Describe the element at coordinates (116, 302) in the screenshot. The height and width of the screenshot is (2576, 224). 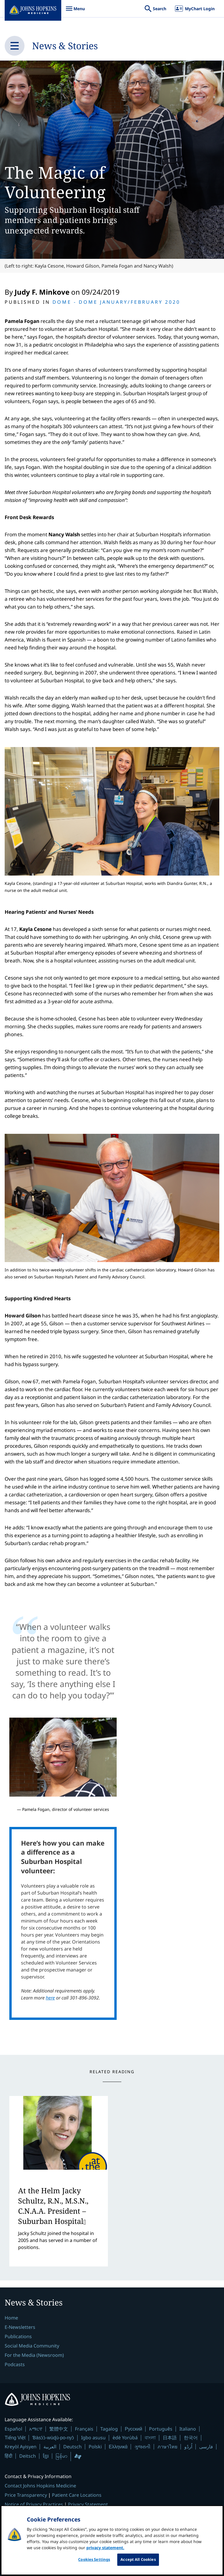
I see `Dome Dome January/February 2020` at that location.